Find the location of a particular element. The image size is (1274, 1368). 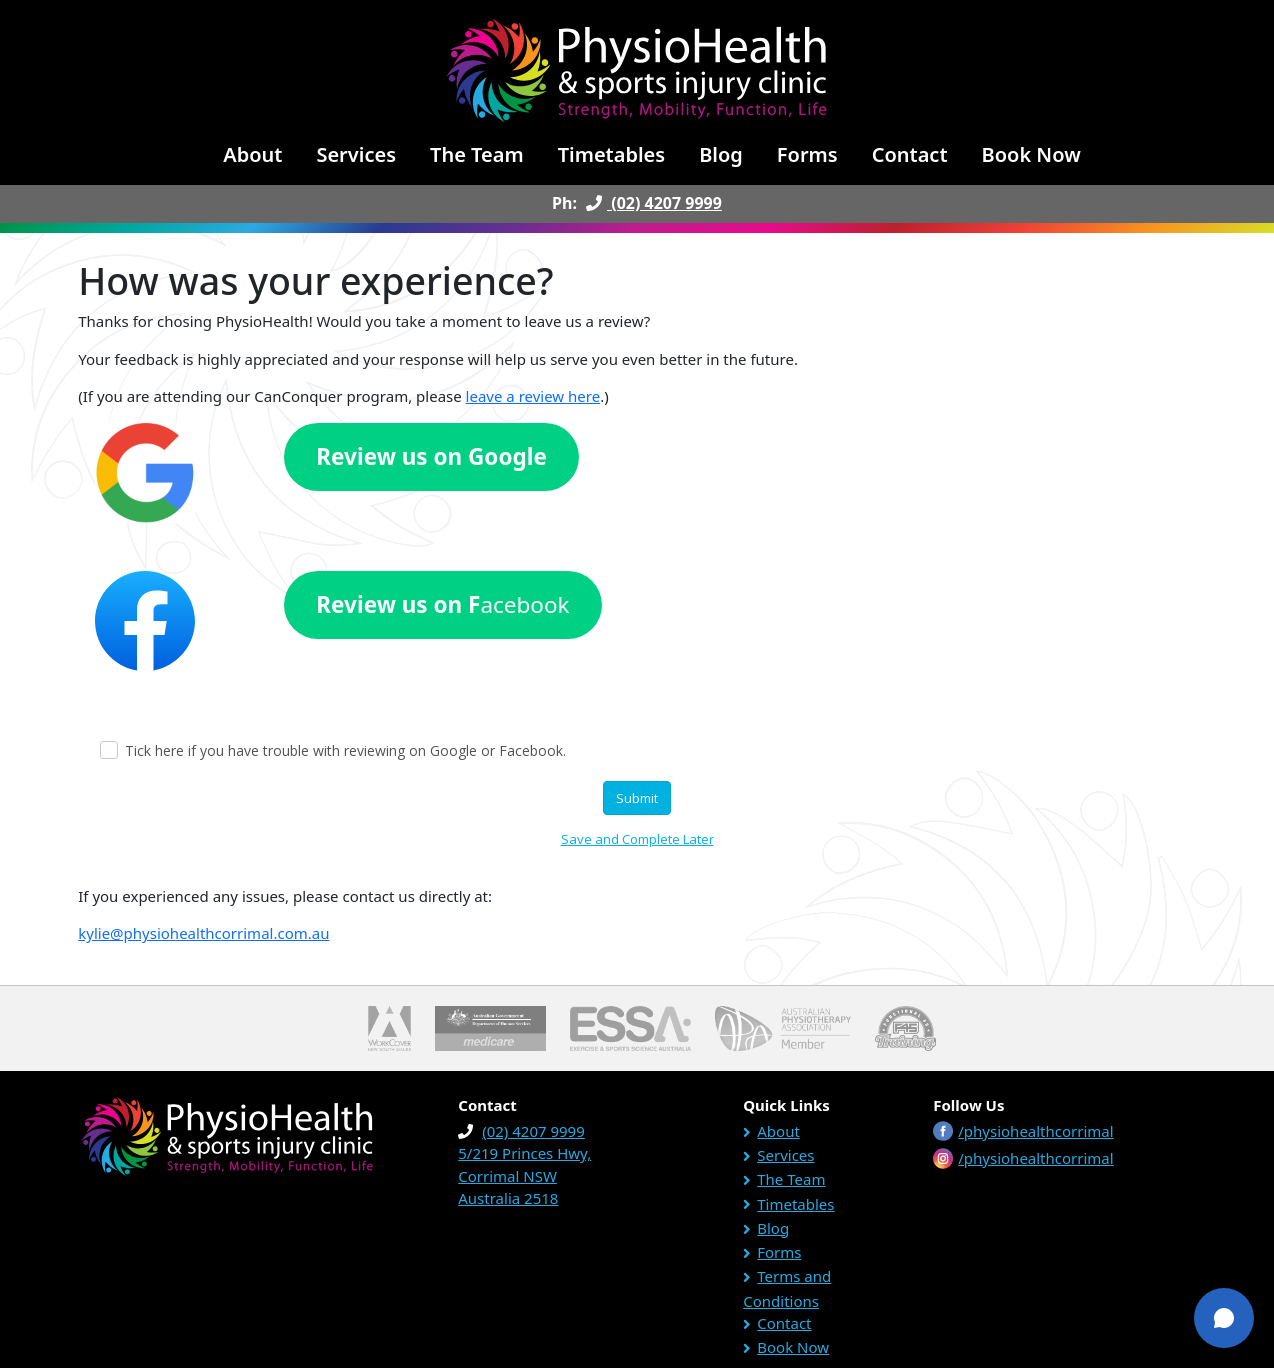

kylie@physiohealthcorrimal.com.au is located at coordinates (203, 933).